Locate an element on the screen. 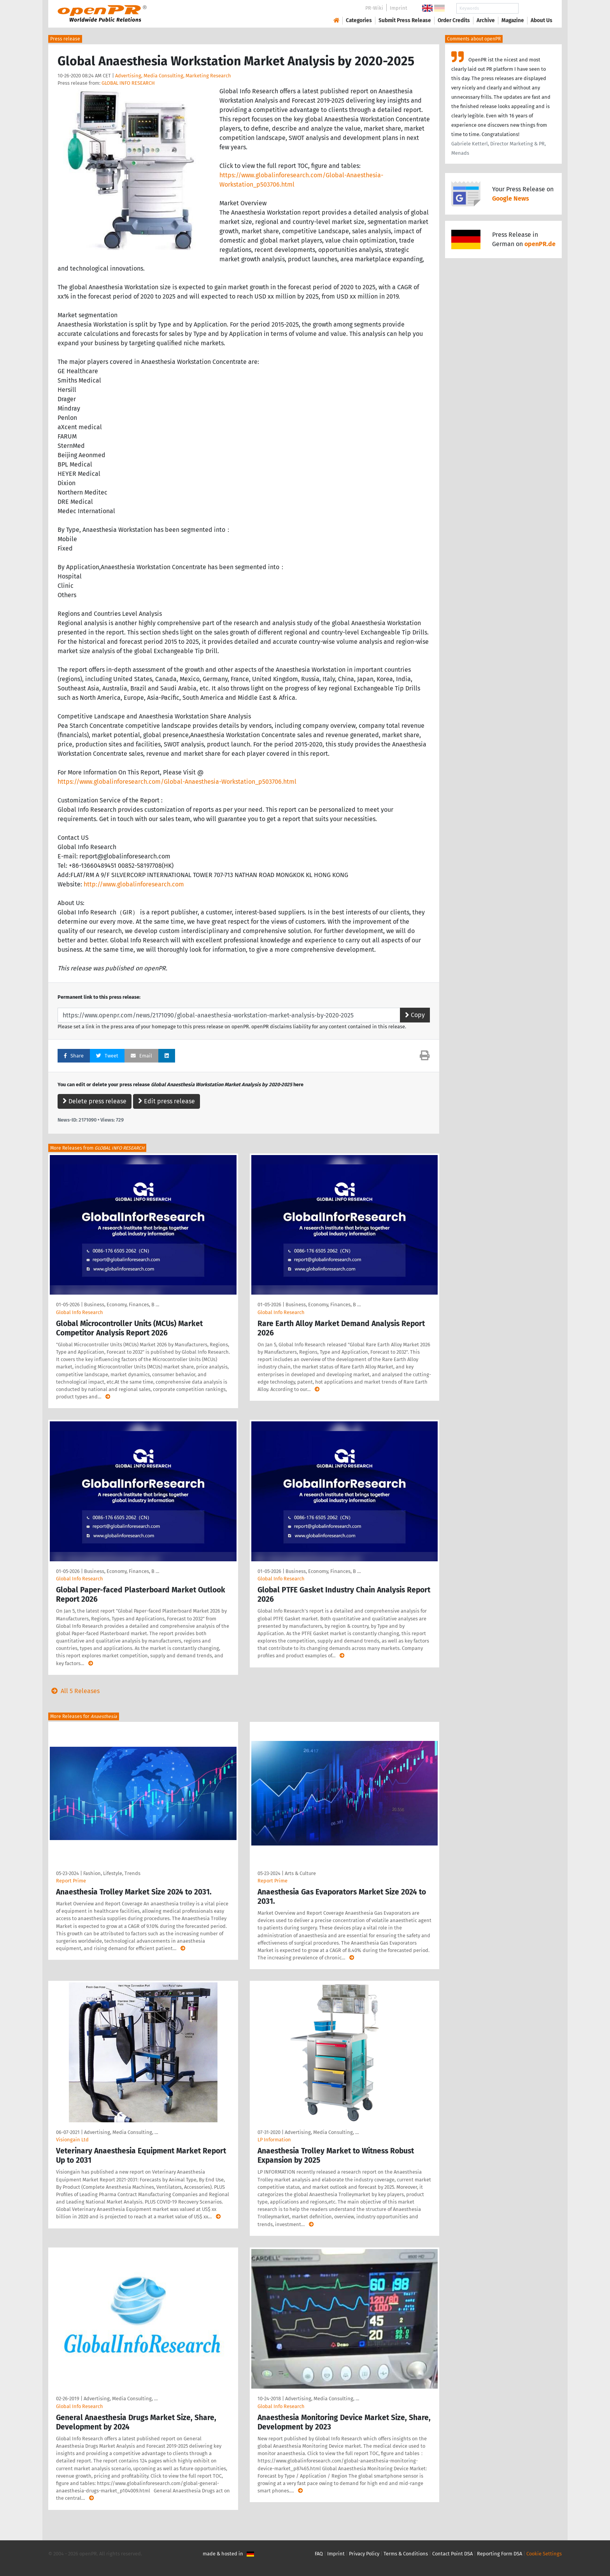  FAQ is located at coordinates (319, 2554).